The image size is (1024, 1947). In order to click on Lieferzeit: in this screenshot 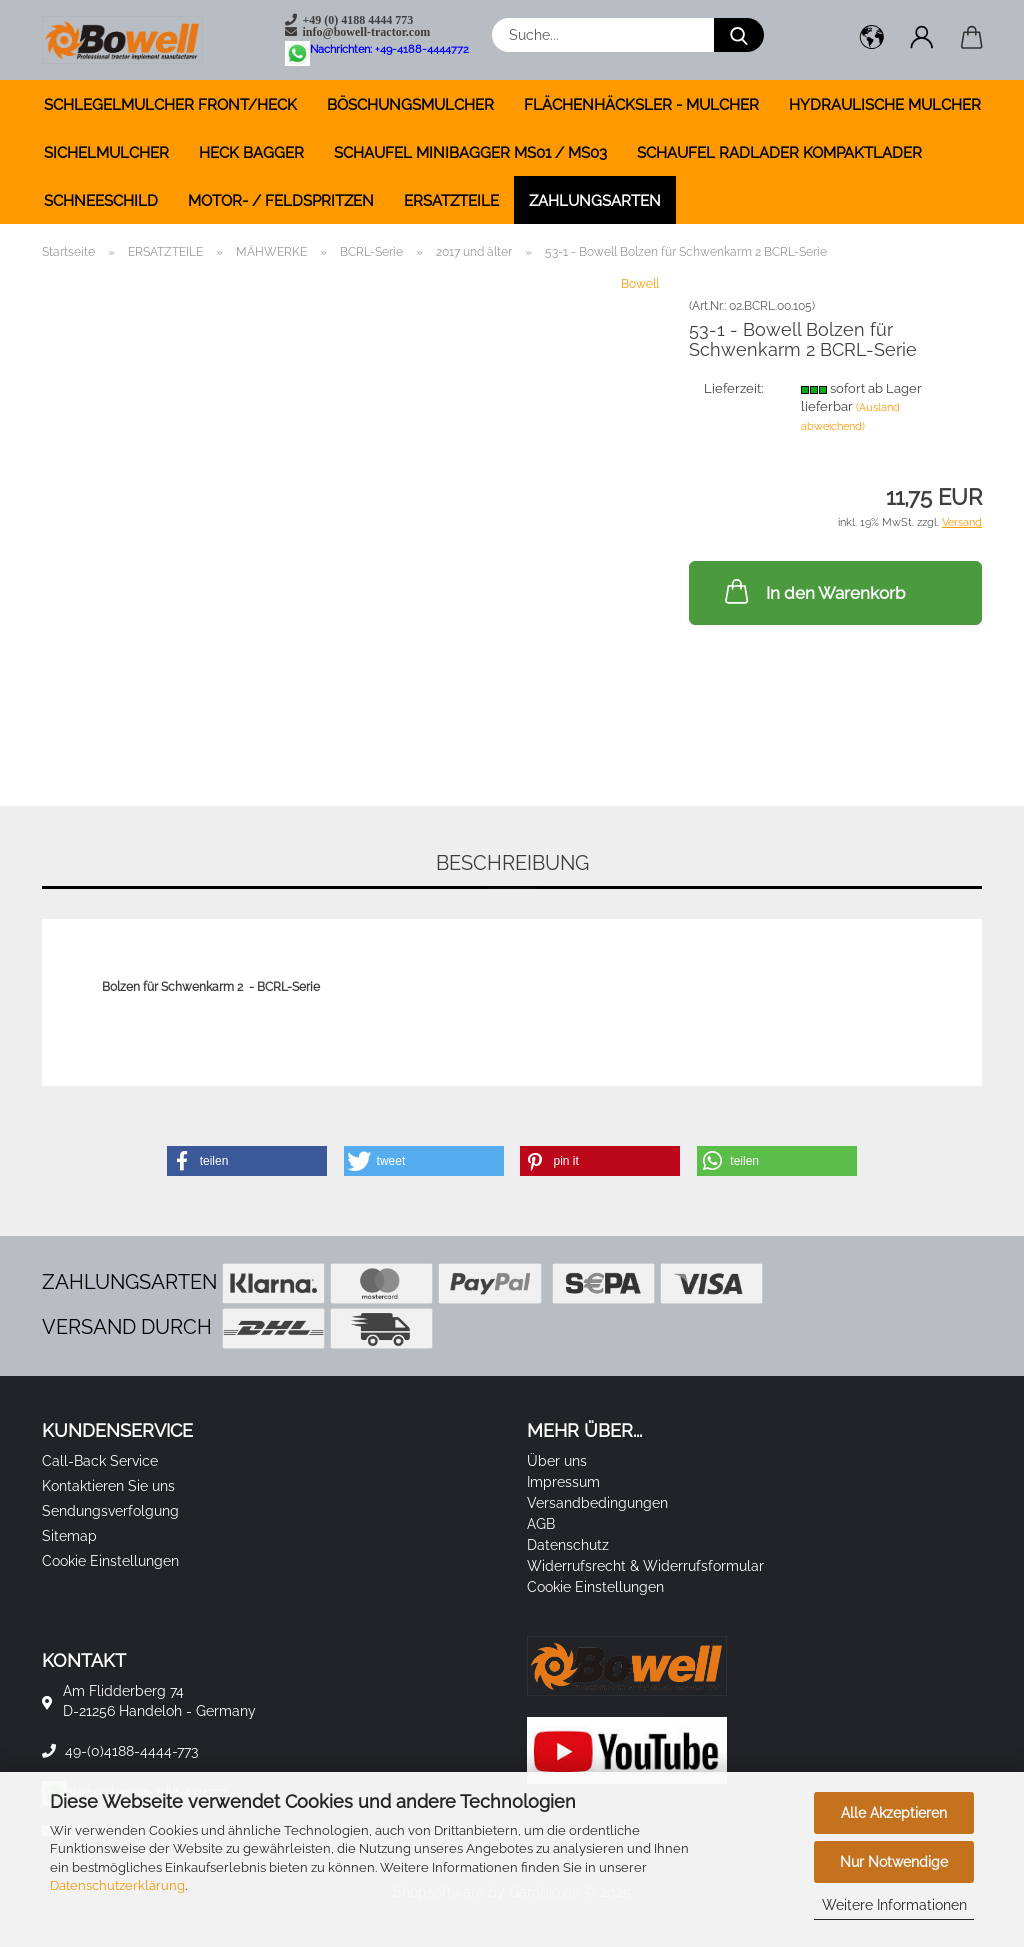, I will do `click(733, 388)`.